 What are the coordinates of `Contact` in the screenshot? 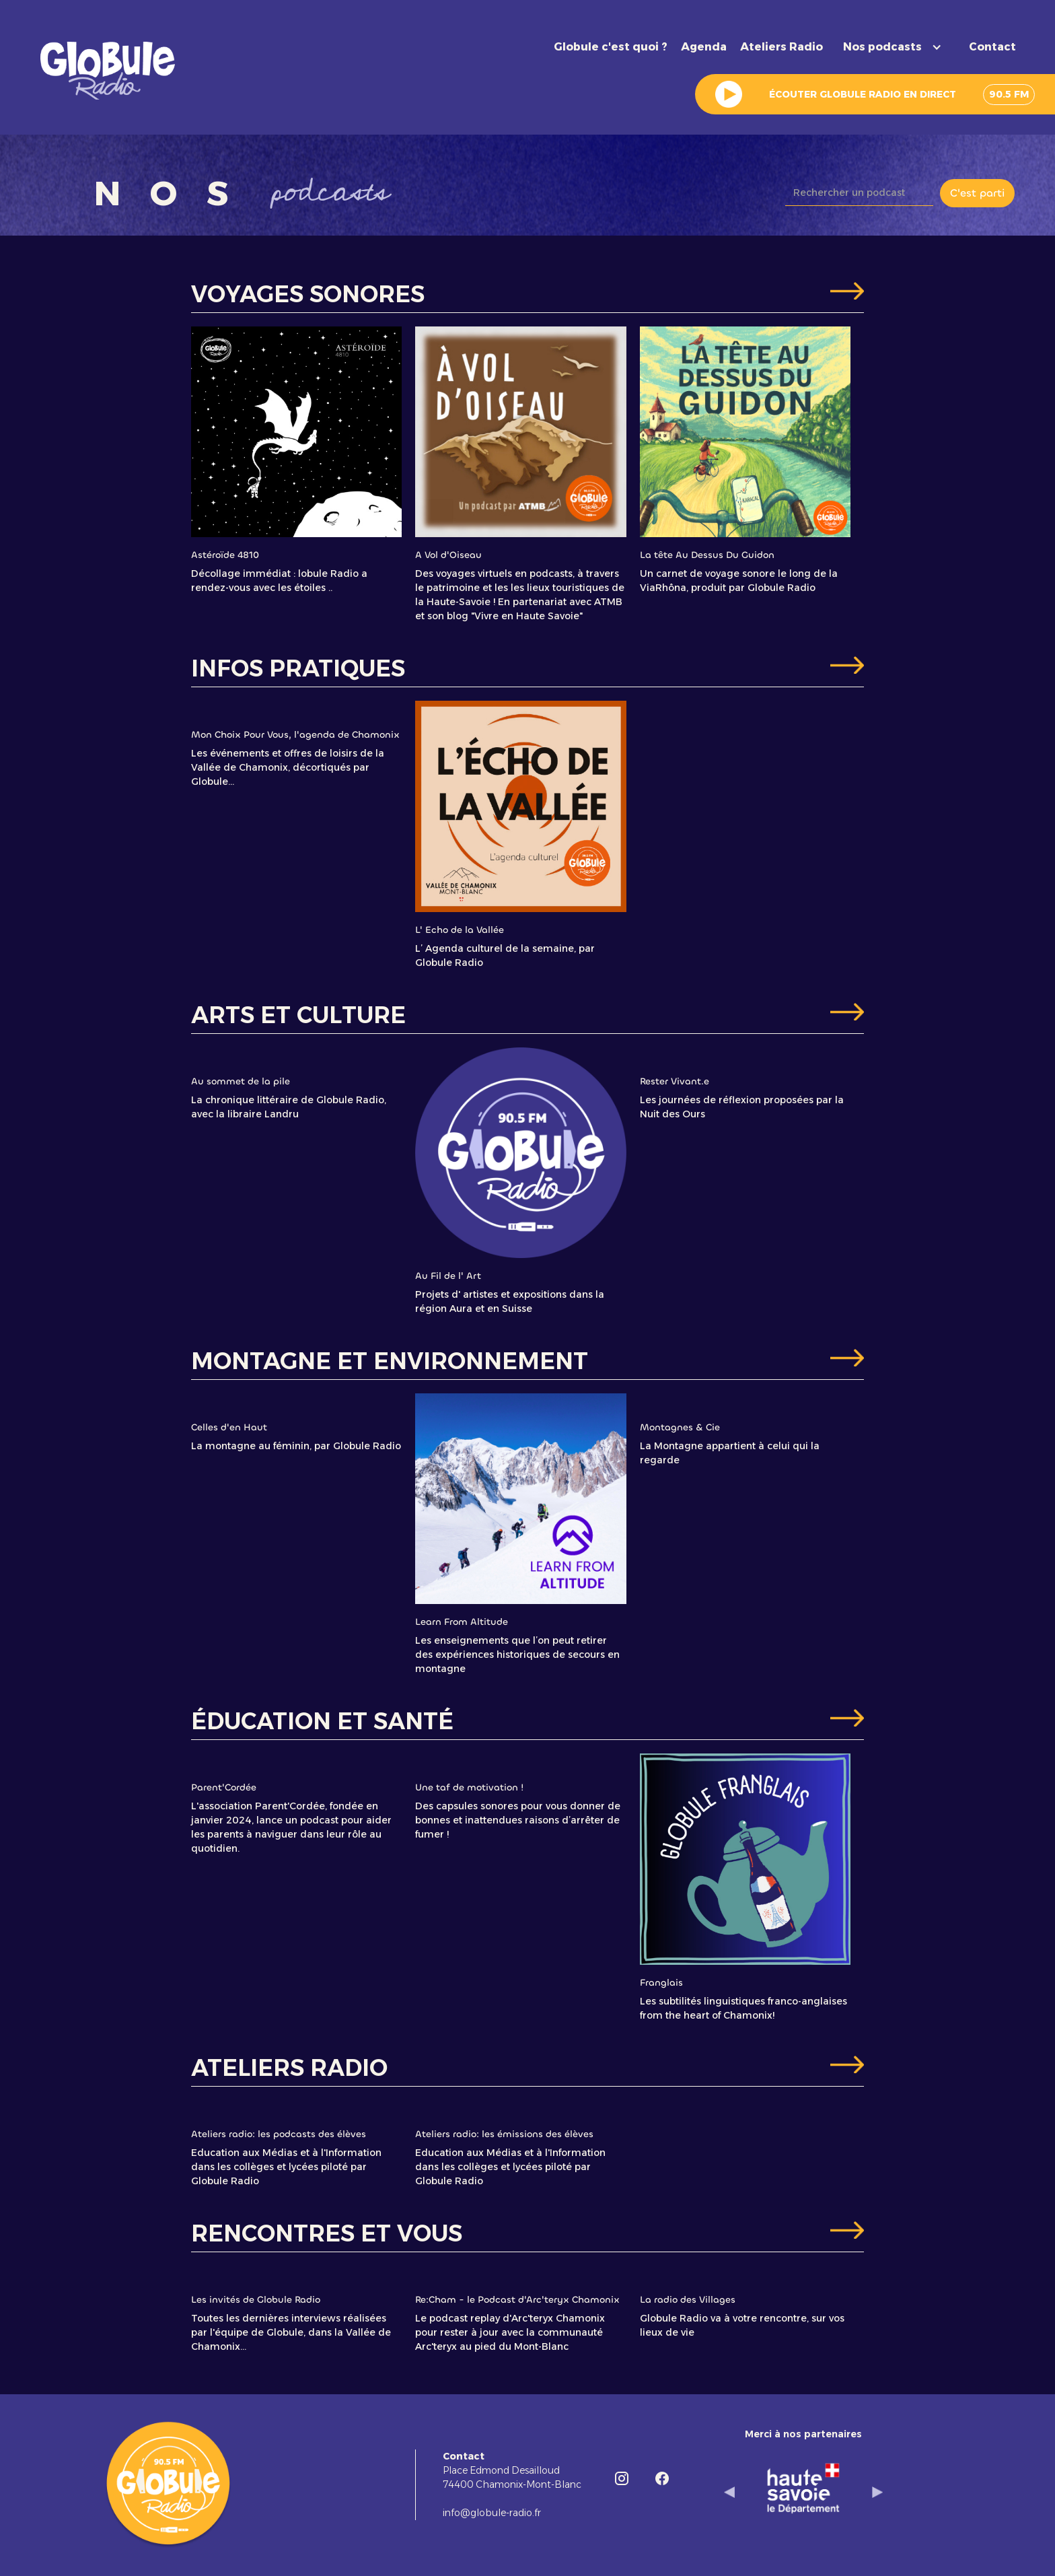 It's located at (992, 46).